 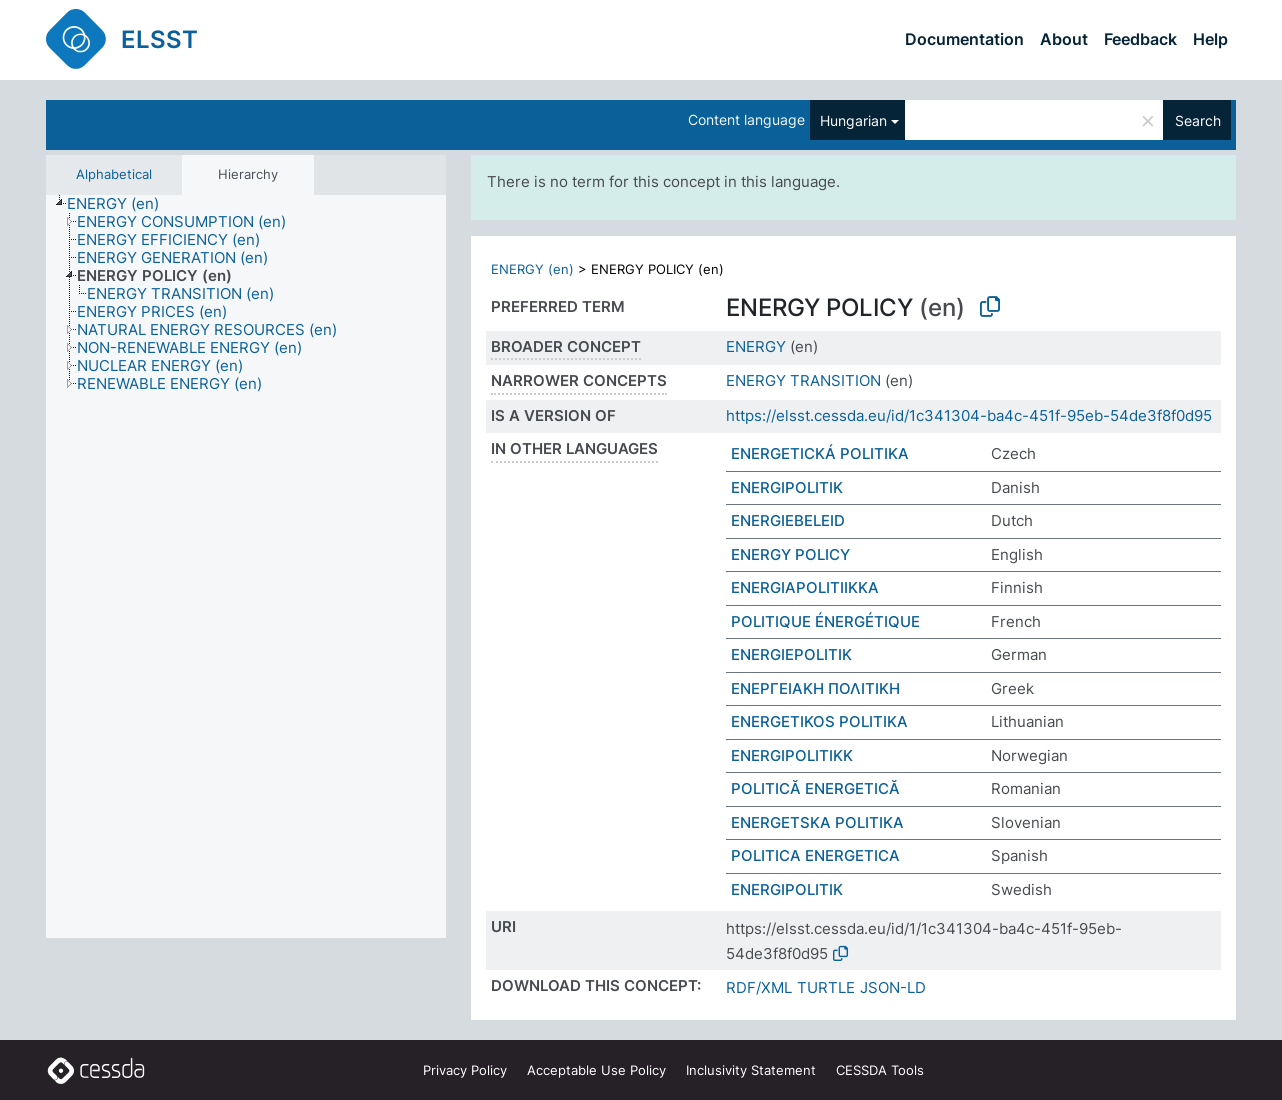 I want to click on Feedback, so click(x=1140, y=39).